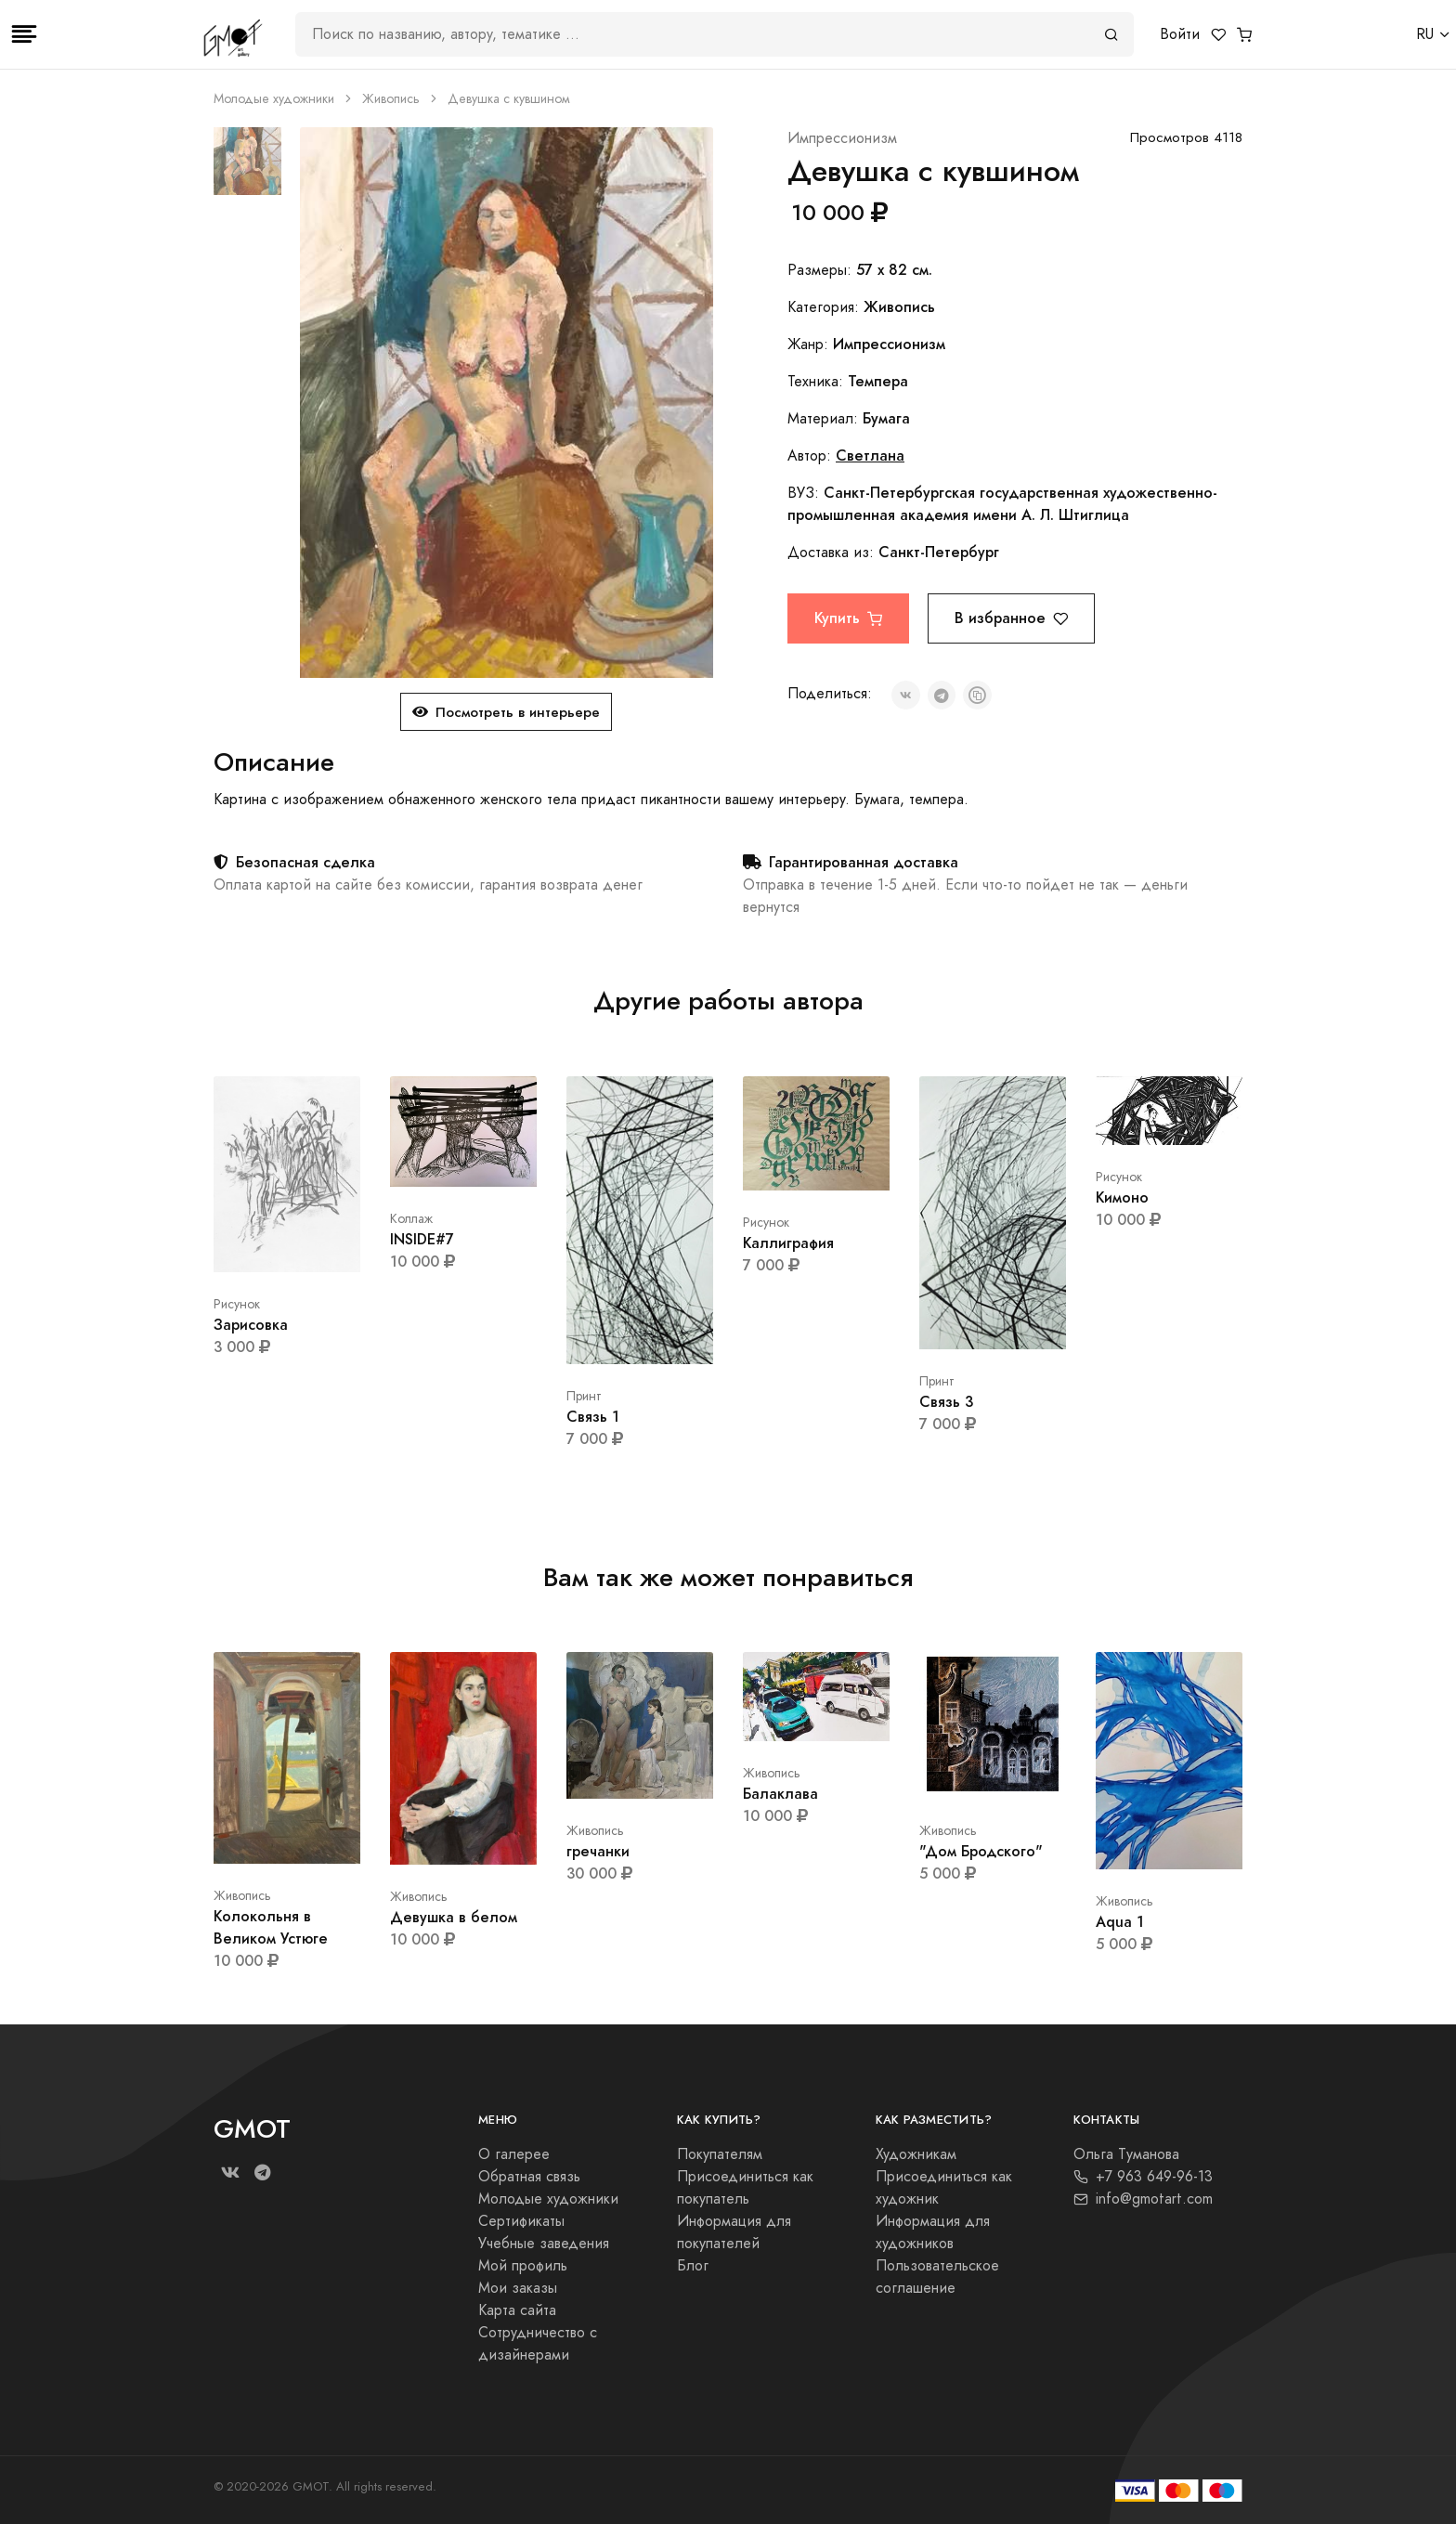  Describe the element at coordinates (788, 1243) in the screenshot. I see `Каллиграфия` at that location.